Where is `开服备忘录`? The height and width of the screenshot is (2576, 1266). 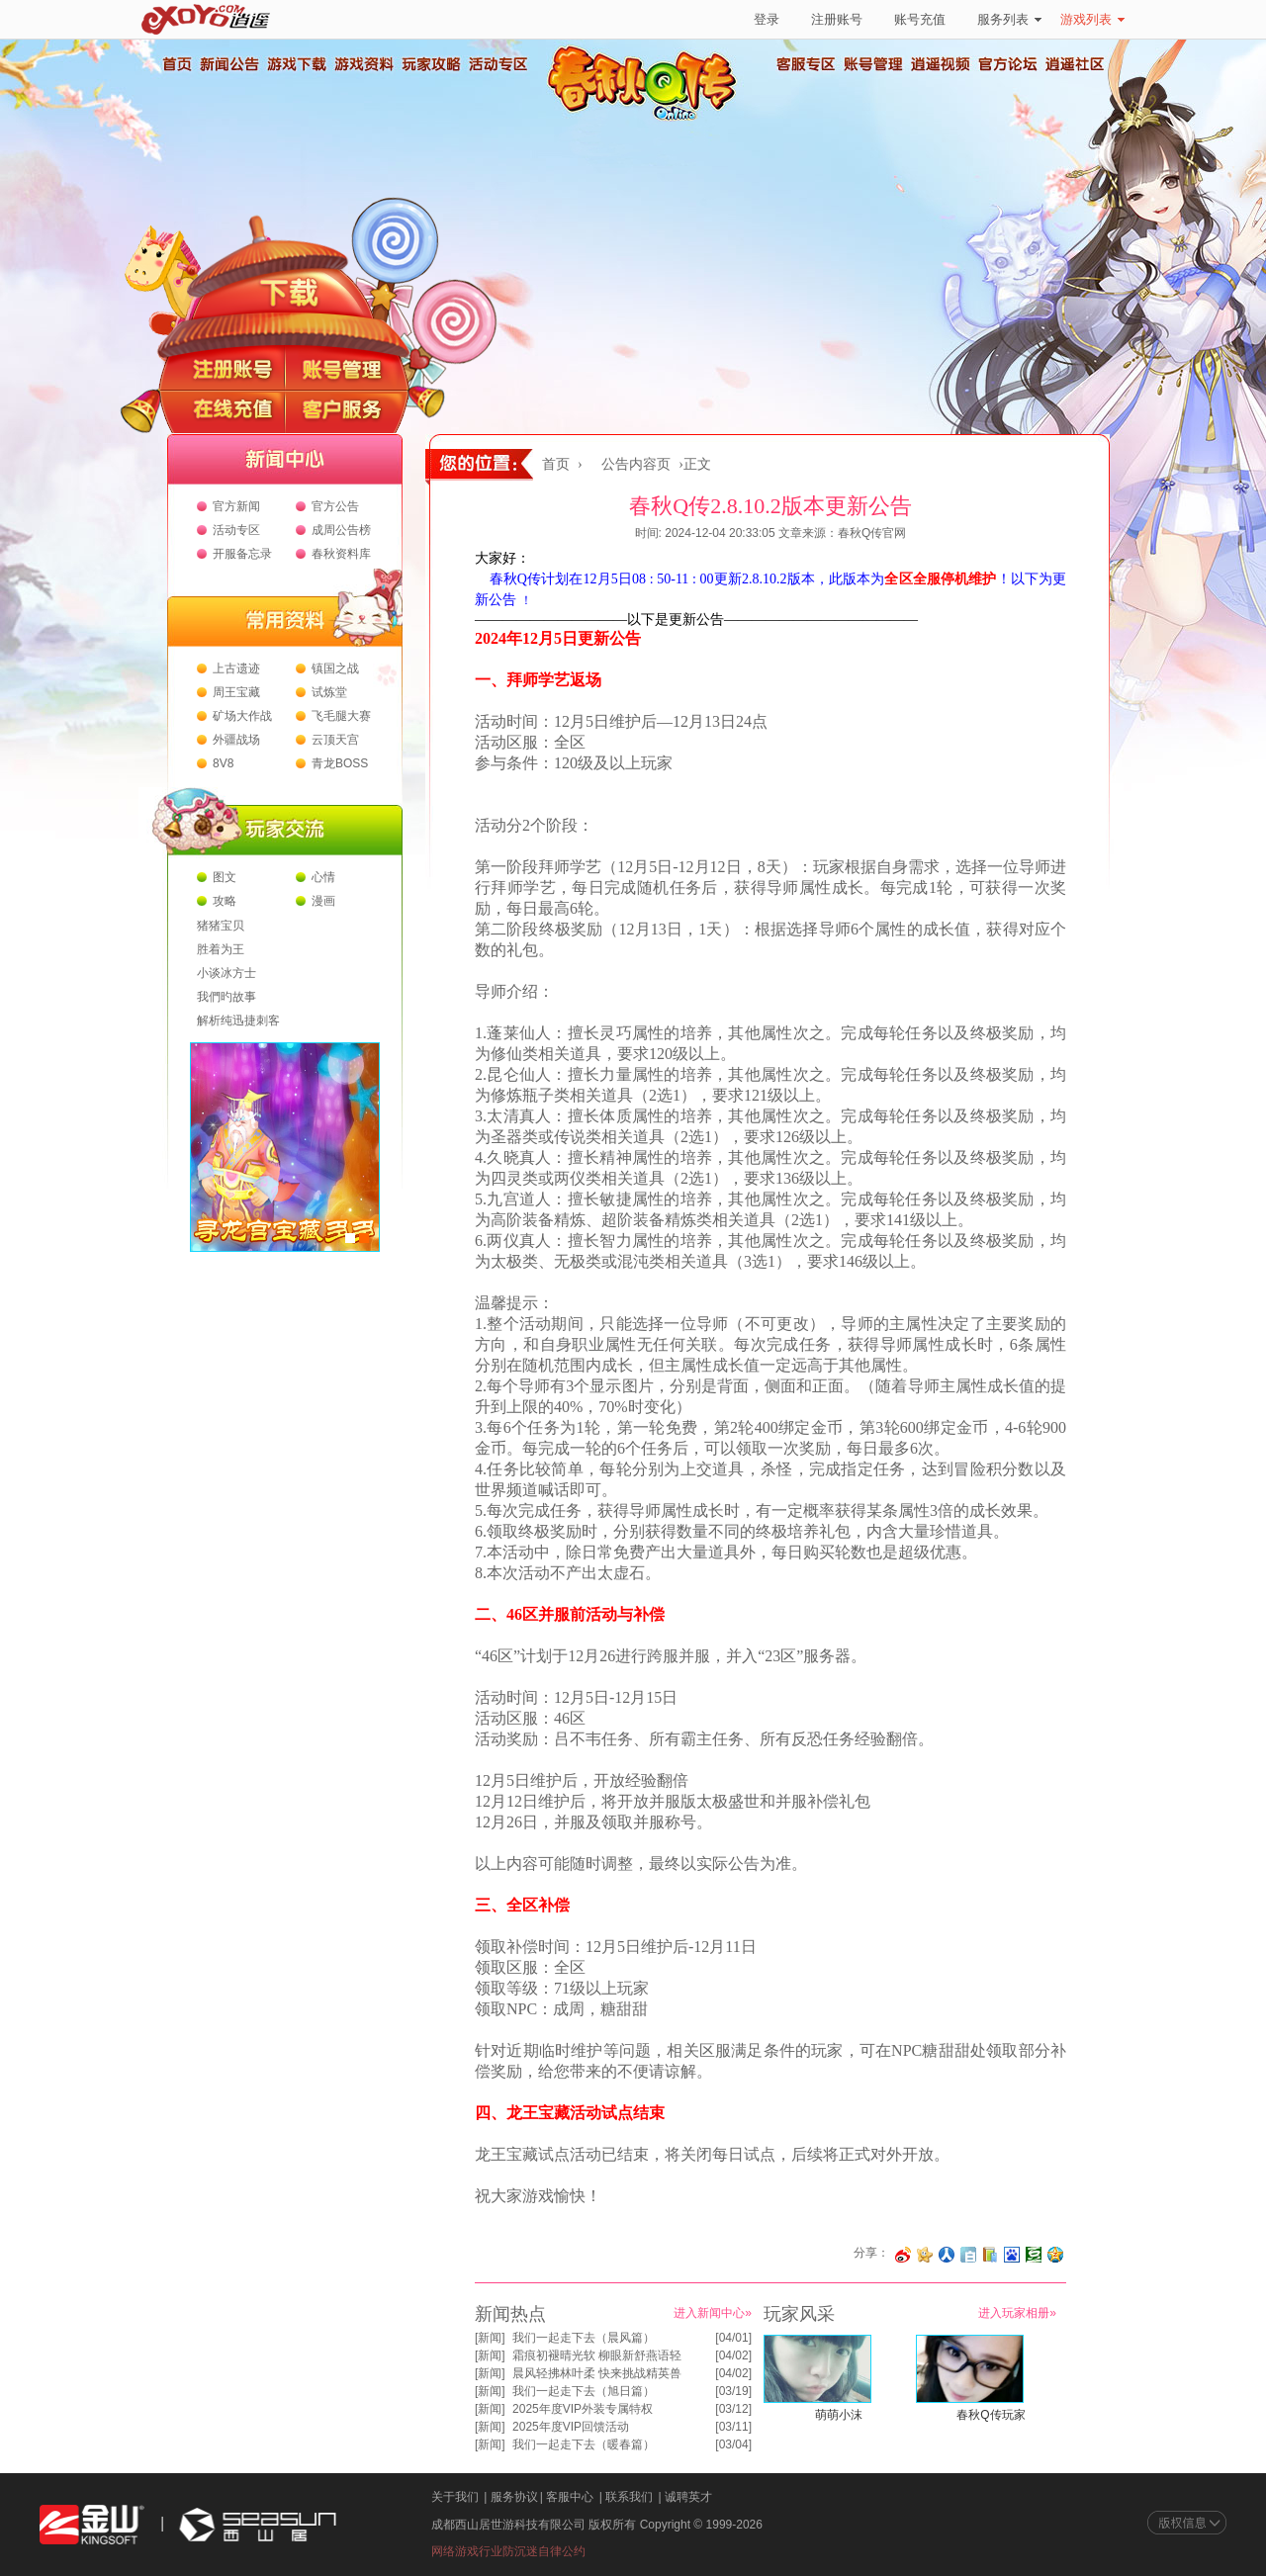
开服备忘录 is located at coordinates (242, 554).